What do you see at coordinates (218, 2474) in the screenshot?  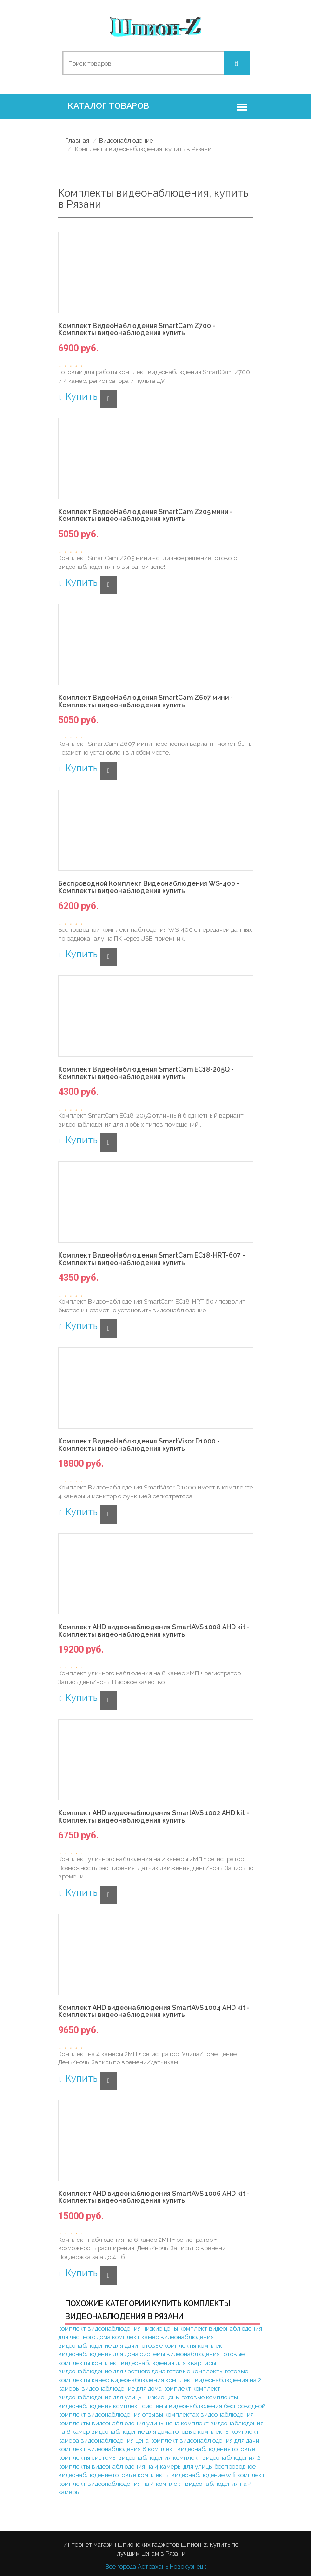 I see `видеонаблюдение wifi комплект` at bounding box center [218, 2474].